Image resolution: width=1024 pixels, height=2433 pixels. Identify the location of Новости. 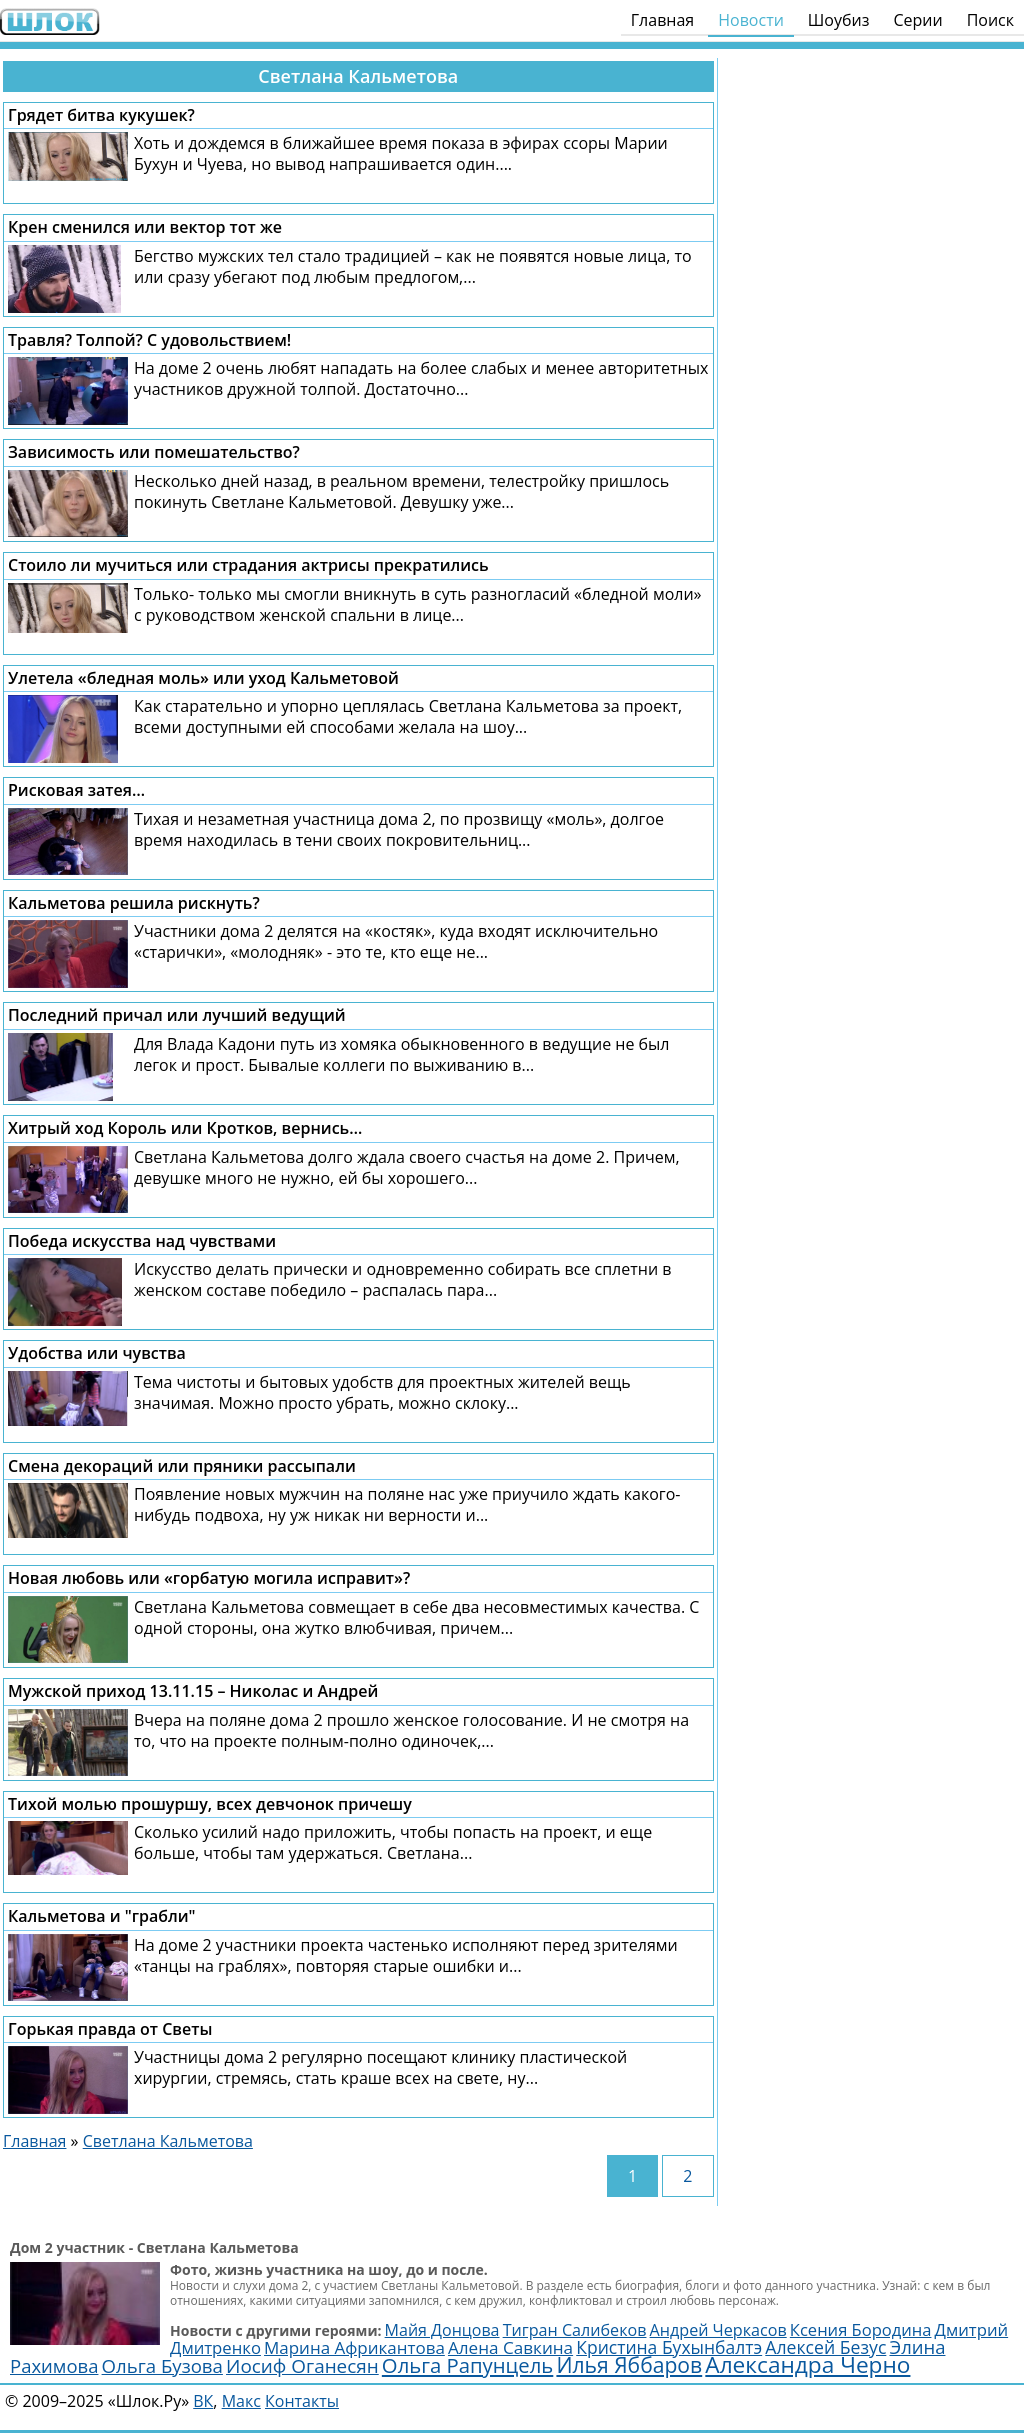
(751, 20).